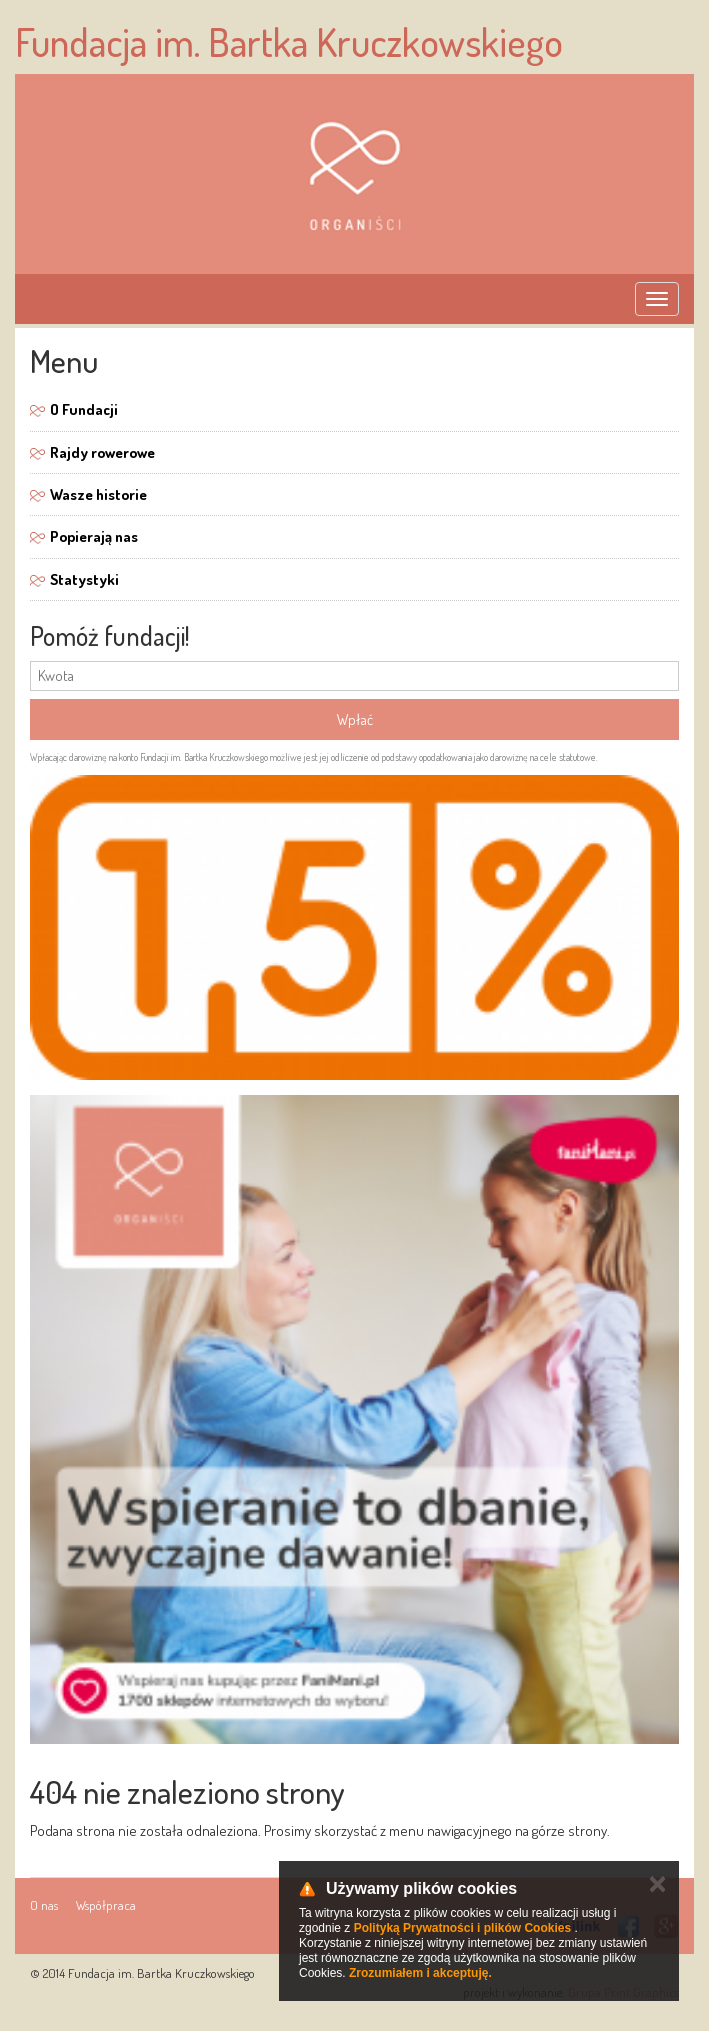 Image resolution: width=709 pixels, height=2031 pixels. Describe the element at coordinates (102, 452) in the screenshot. I see `Rajdy rowerowe` at that location.